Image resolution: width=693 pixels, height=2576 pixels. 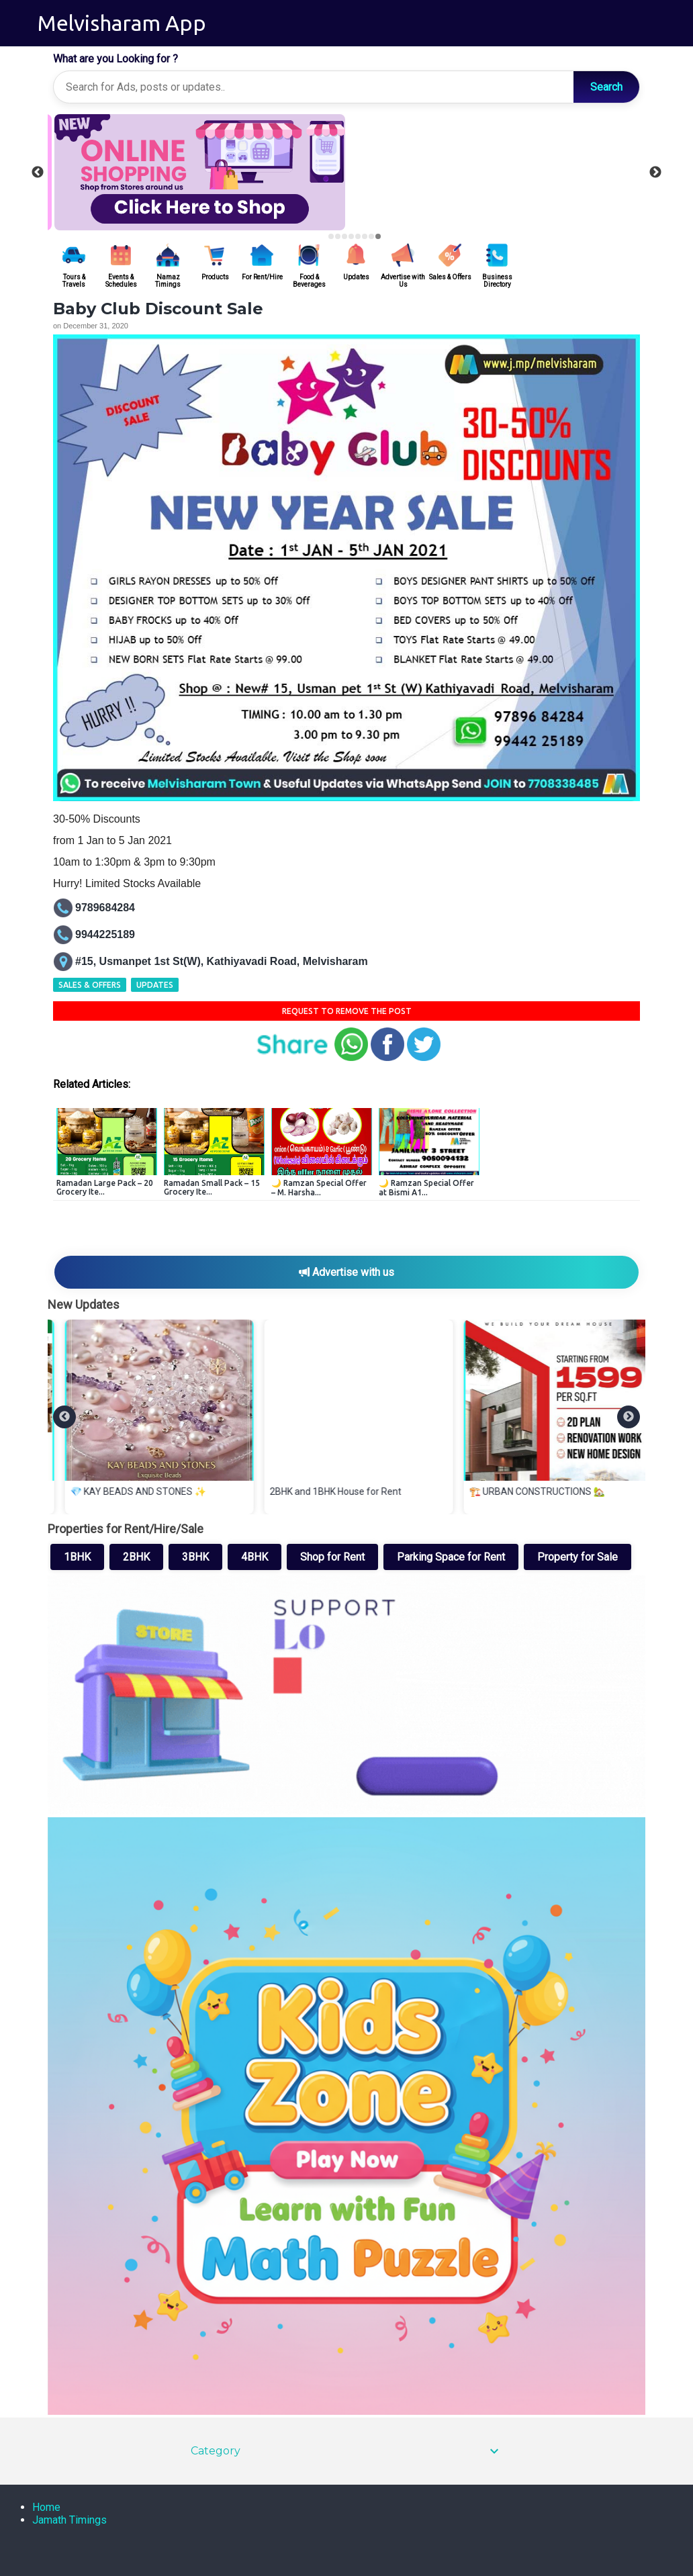 What do you see at coordinates (358, 236) in the screenshot?
I see `5 [tab]` at bounding box center [358, 236].